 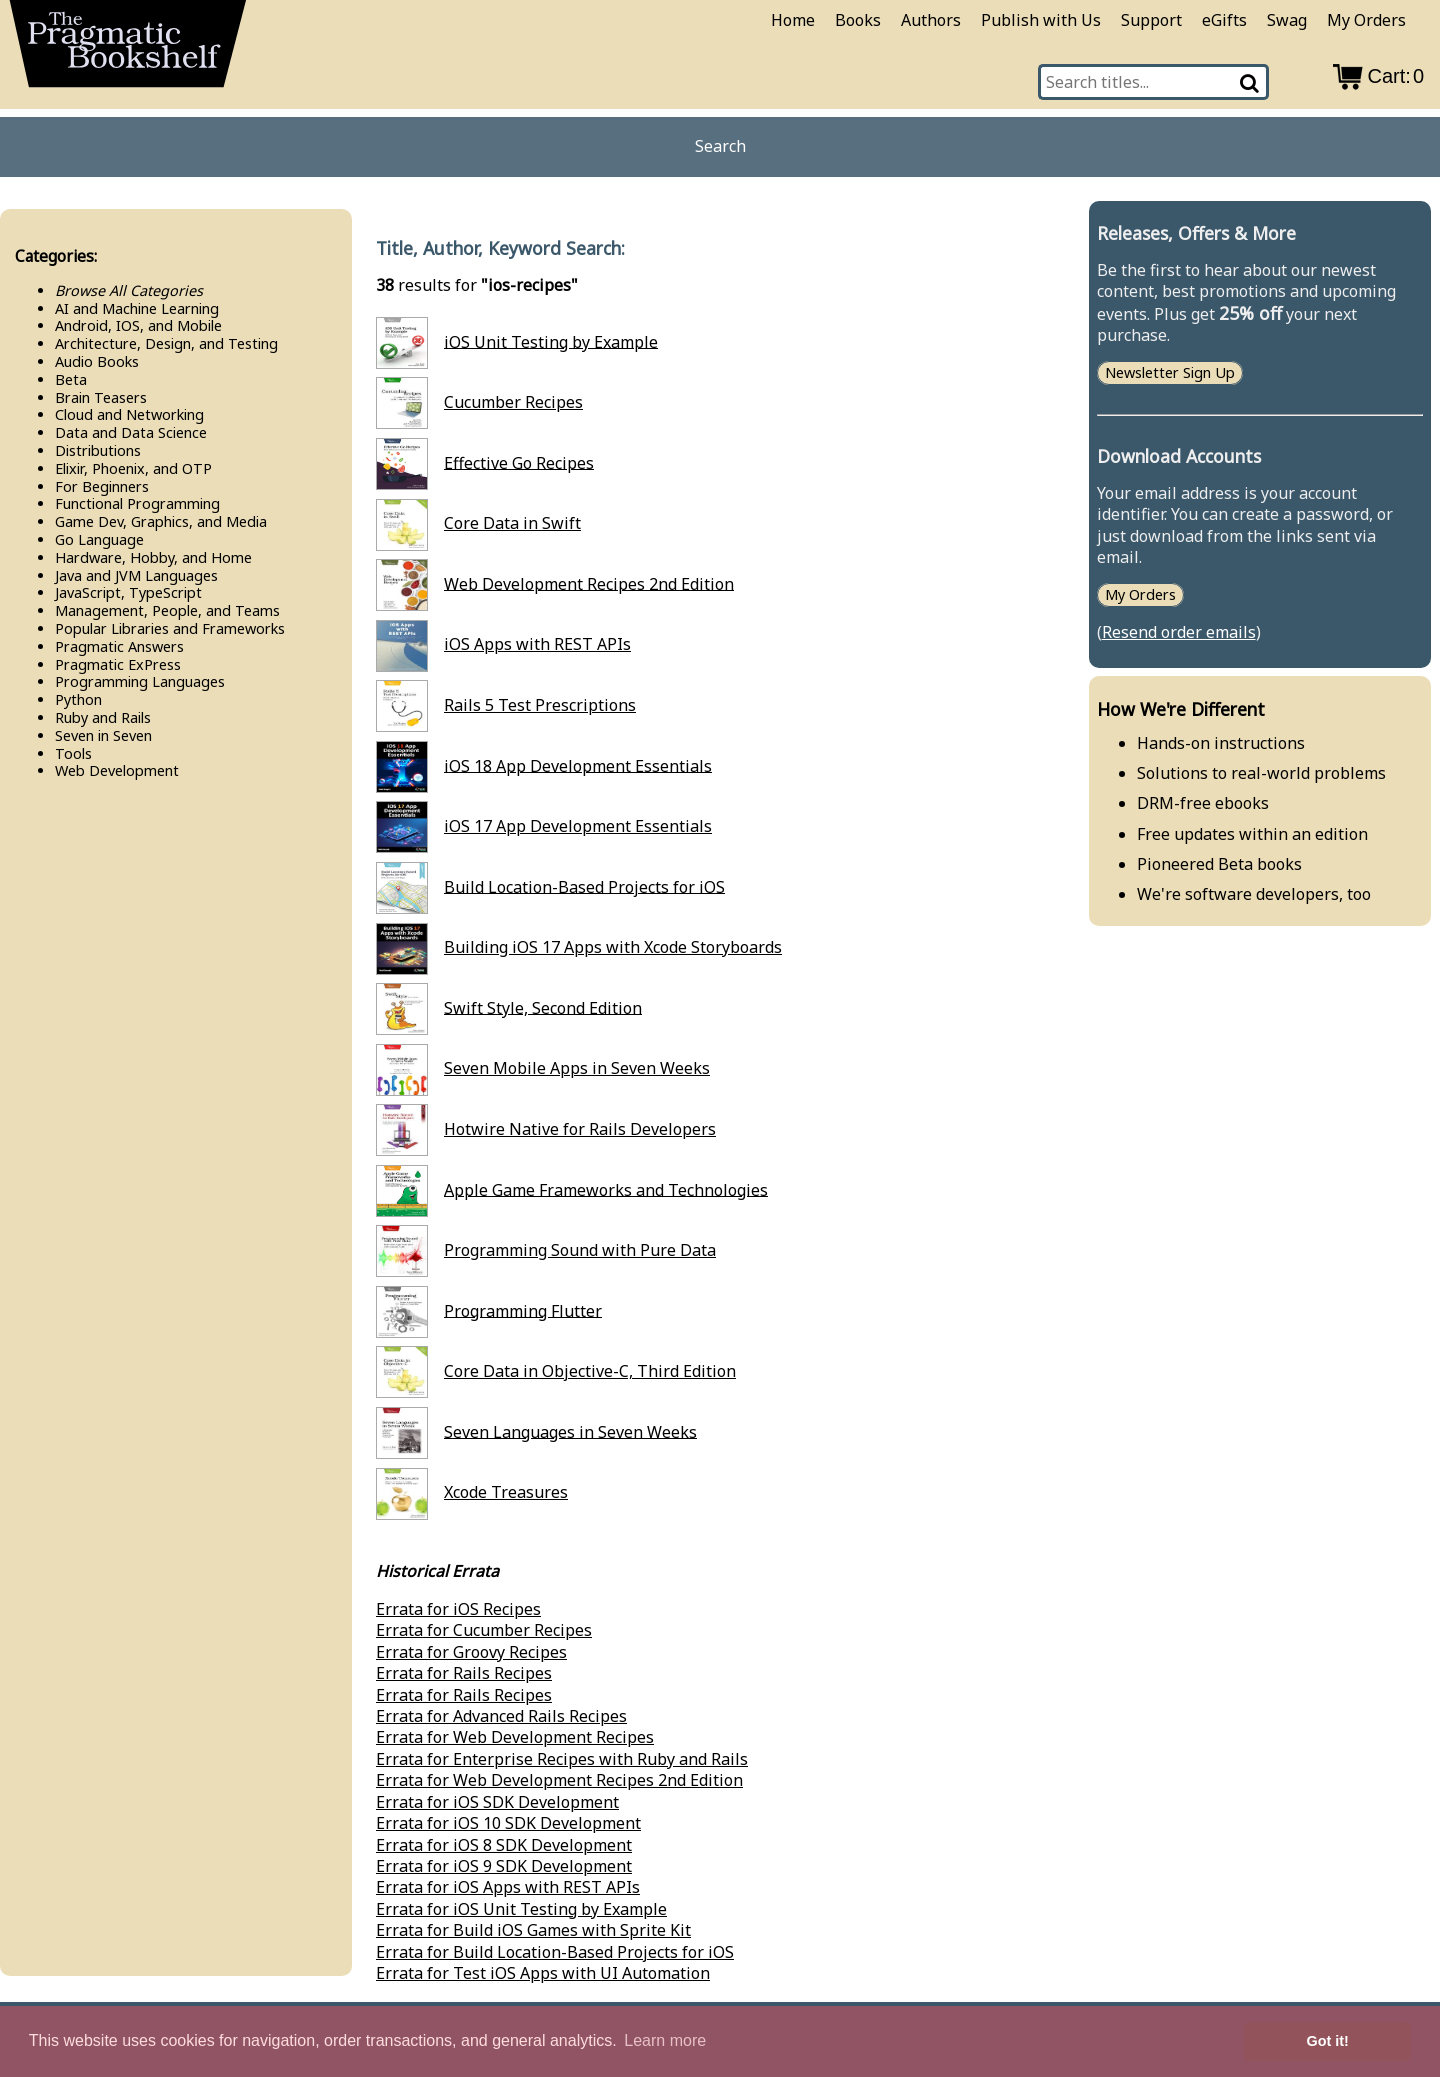 What do you see at coordinates (464, 1673) in the screenshot?
I see `Errata for Rails Recipes` at bounding box center [464, 1673].